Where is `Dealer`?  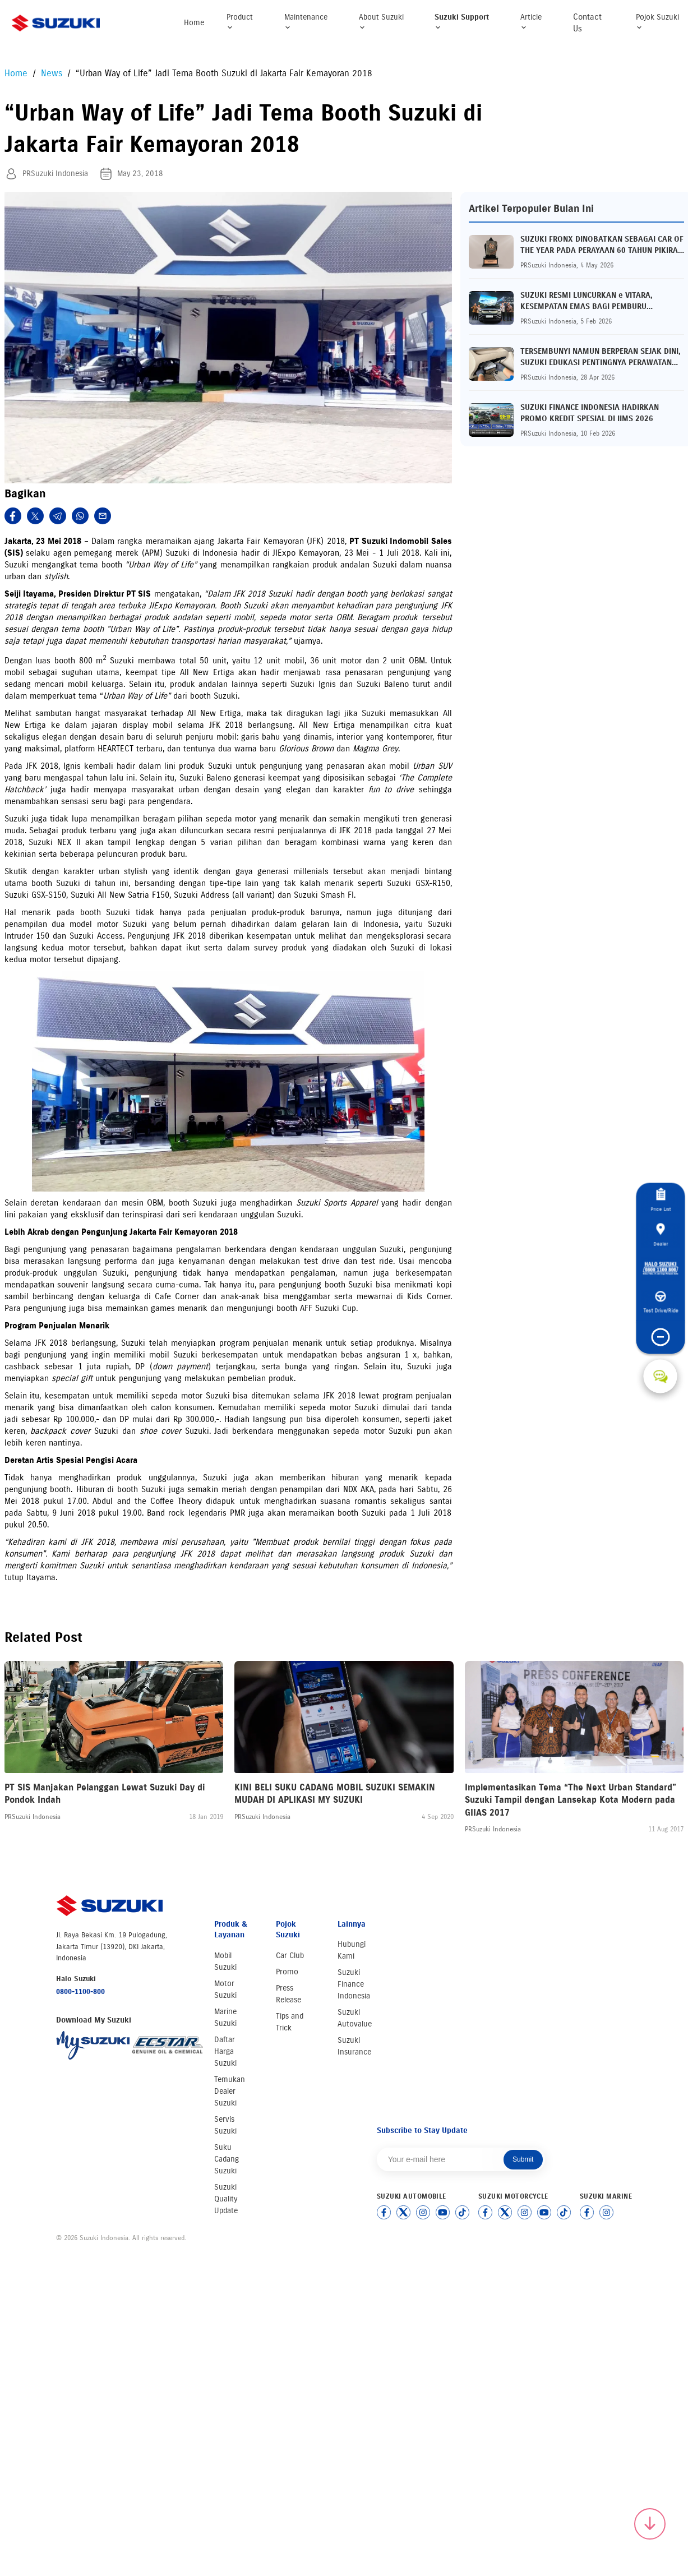
Dealer is located at coordinates (660, 1226).